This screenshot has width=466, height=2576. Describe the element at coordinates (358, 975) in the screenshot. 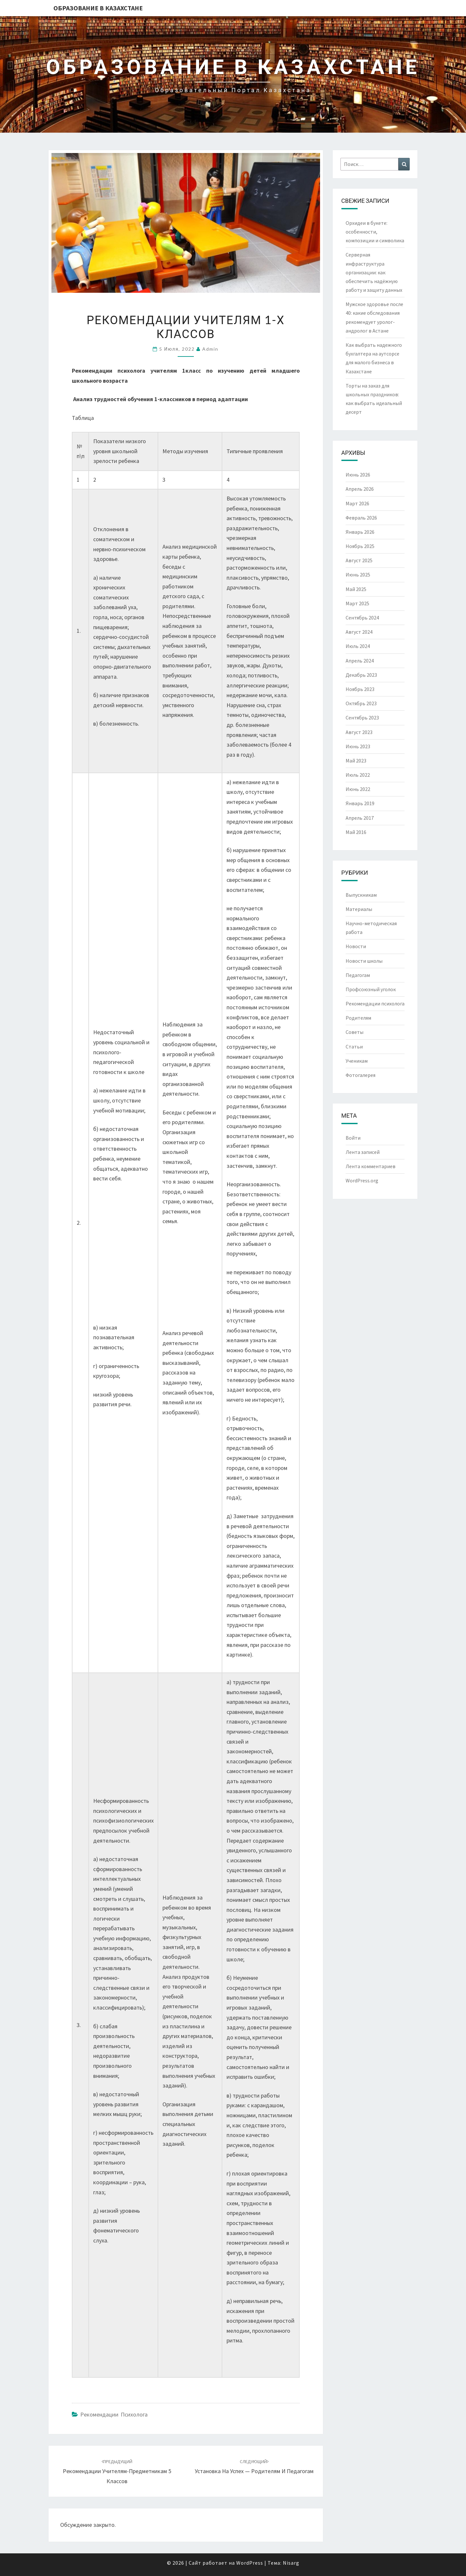

I see `Педагогам` at that location.